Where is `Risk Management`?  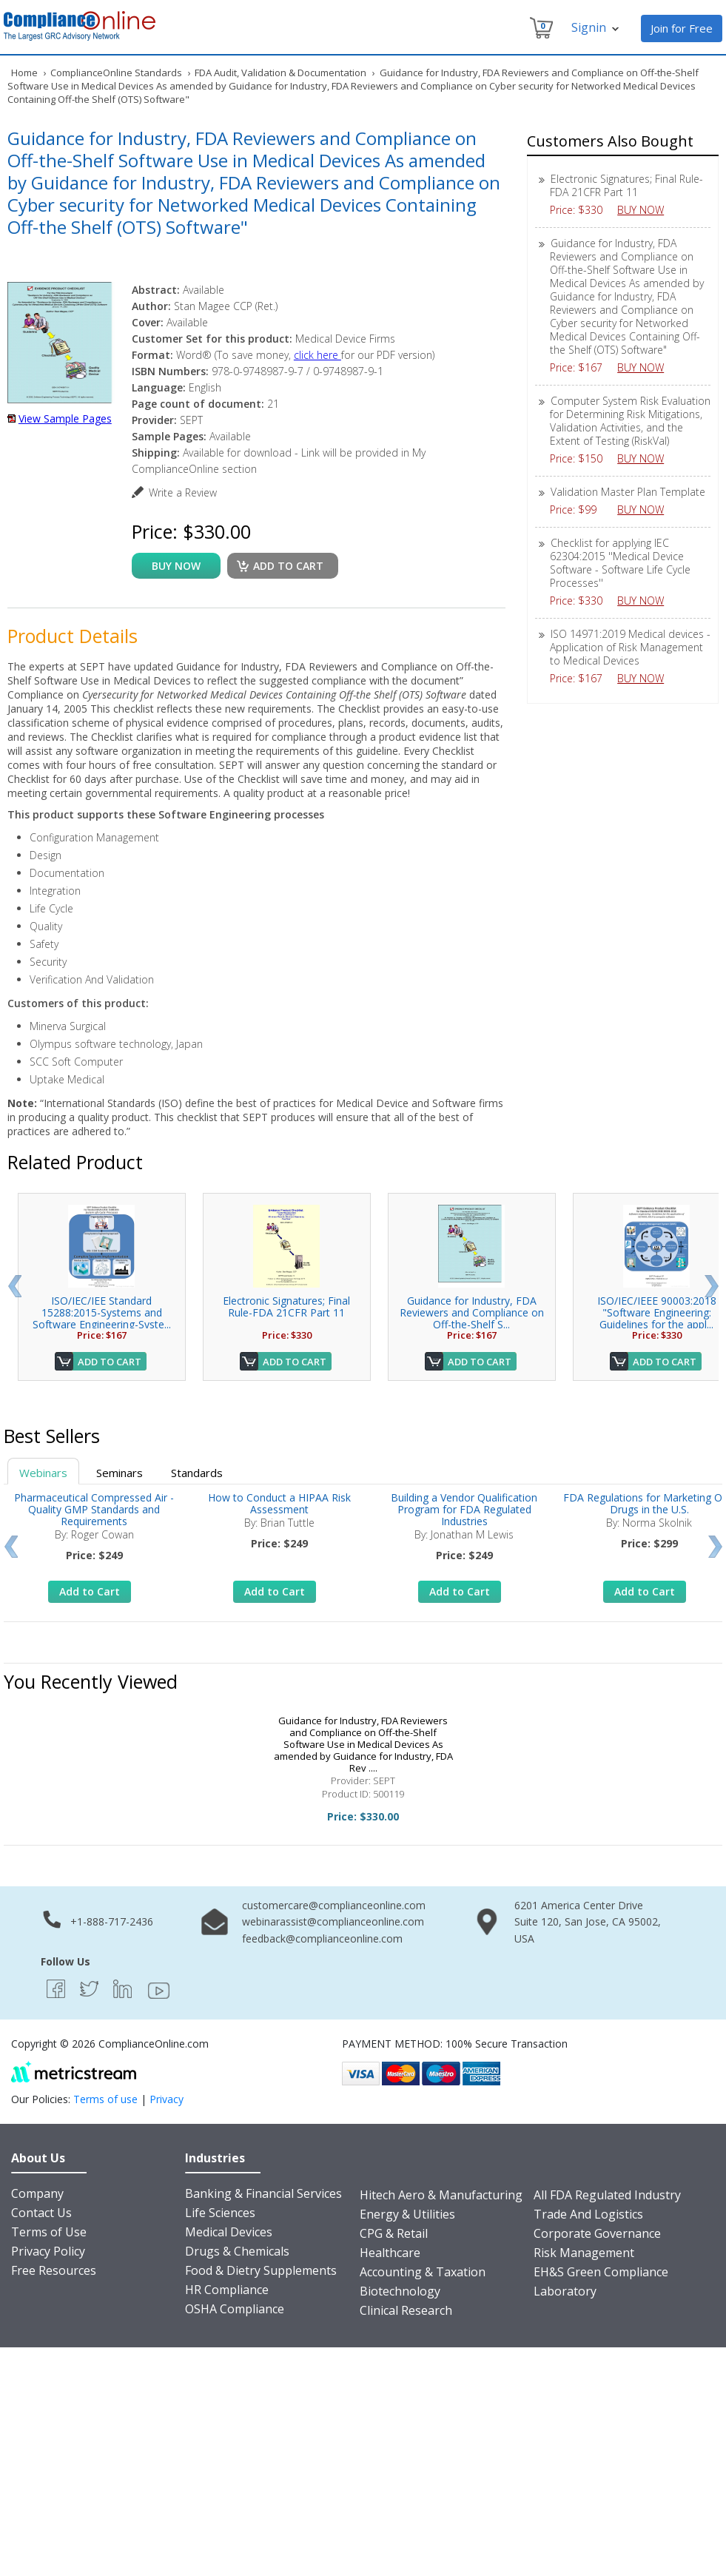 Risk Management is located at coordinates (584, 2252).